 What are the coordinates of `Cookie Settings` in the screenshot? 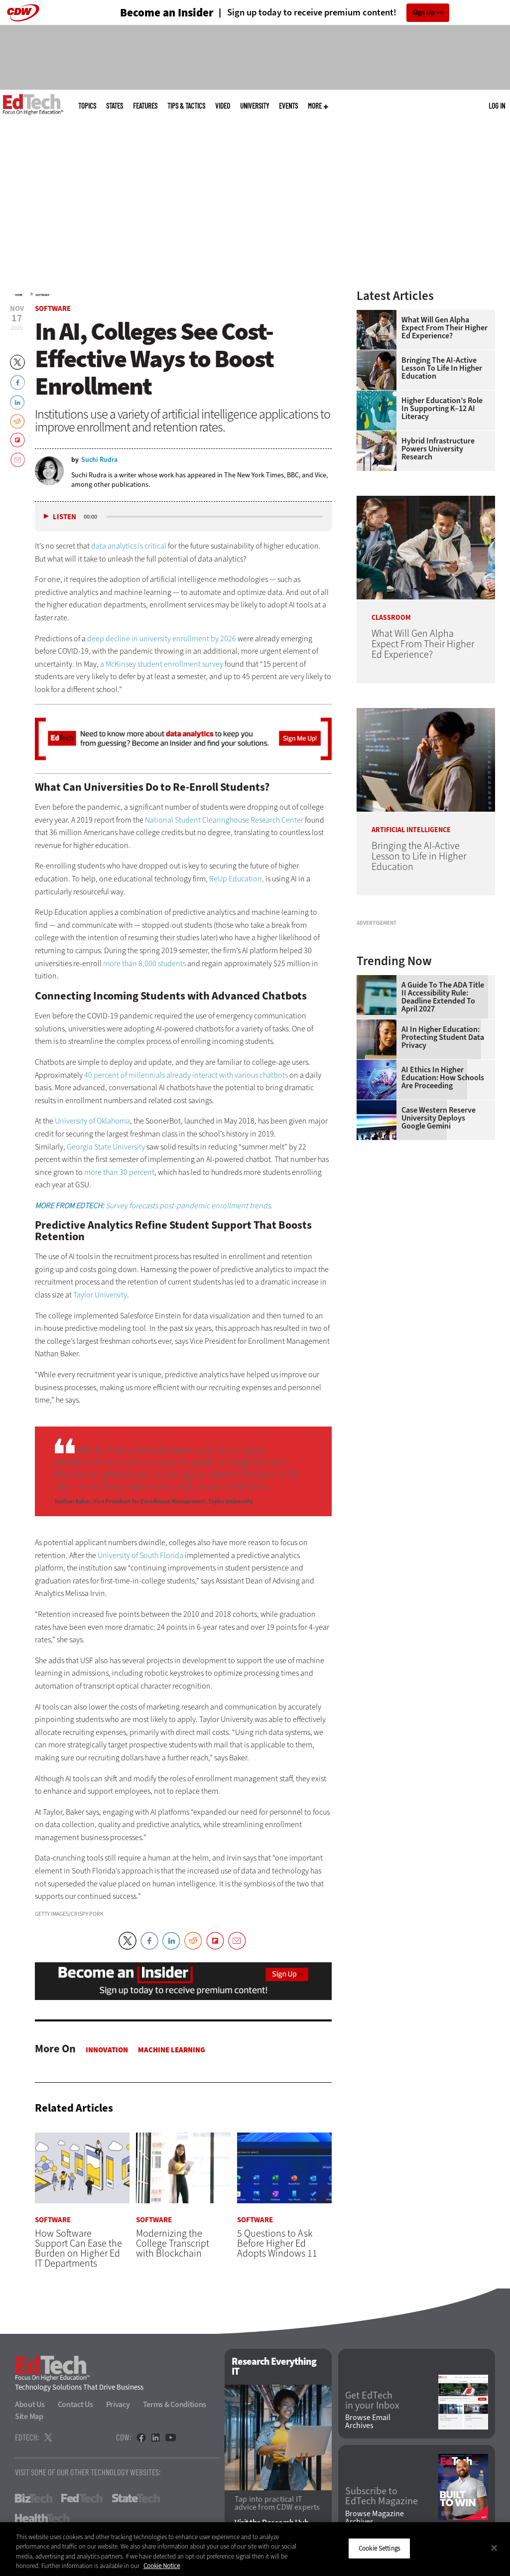 It's located at (379, 2548).